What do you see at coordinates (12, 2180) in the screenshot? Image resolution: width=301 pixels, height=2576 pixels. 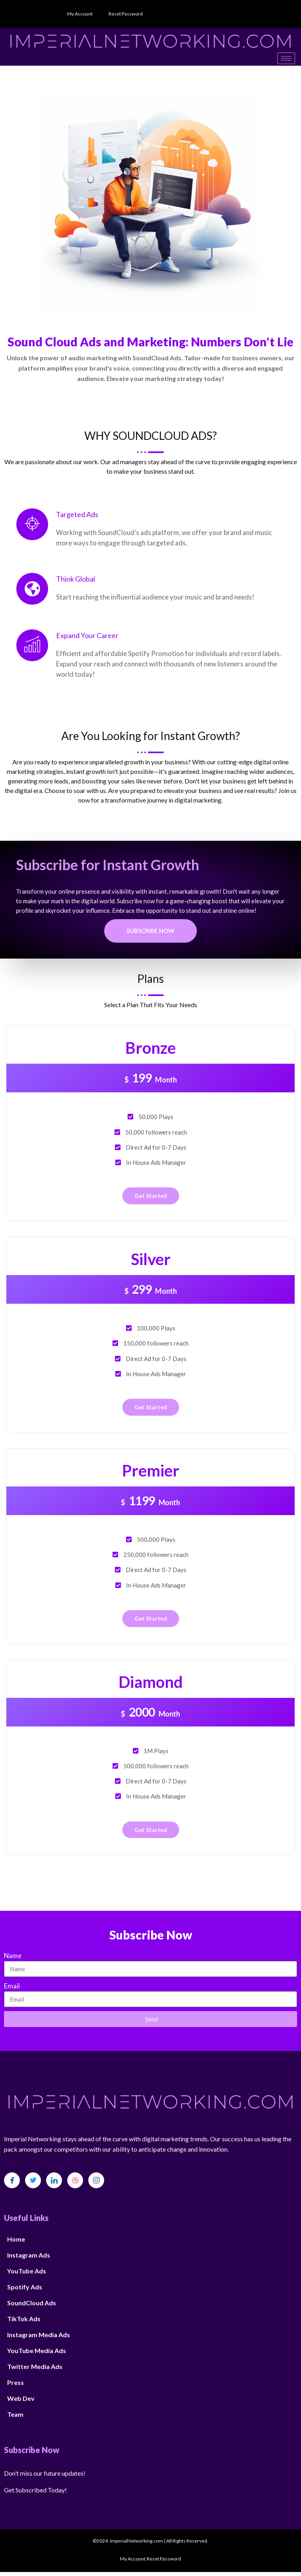 I see `[Facebook]` at bounding box center [12, 2180].